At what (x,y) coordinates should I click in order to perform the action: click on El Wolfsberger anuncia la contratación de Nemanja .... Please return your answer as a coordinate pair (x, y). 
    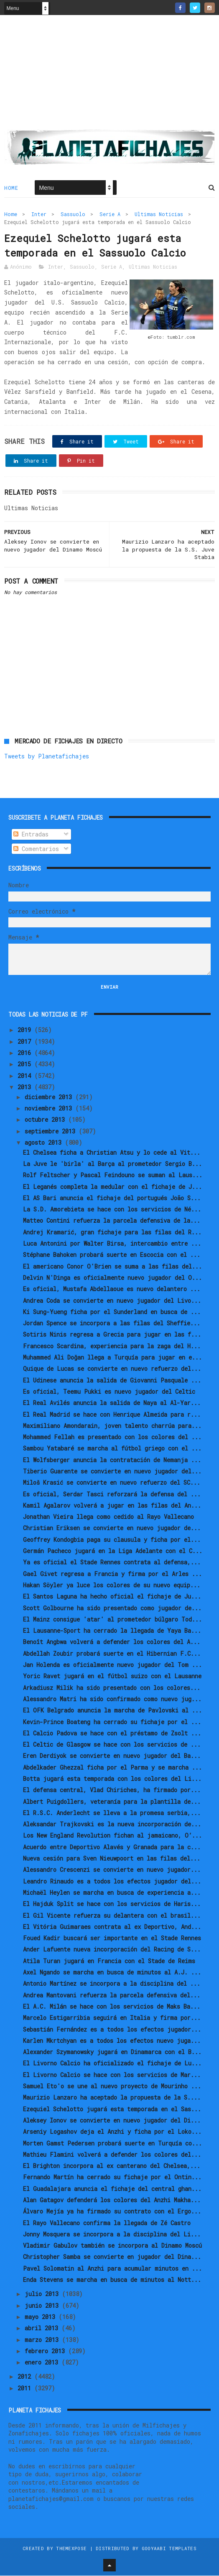
    Looking at the image, I should click on (112, 1460).